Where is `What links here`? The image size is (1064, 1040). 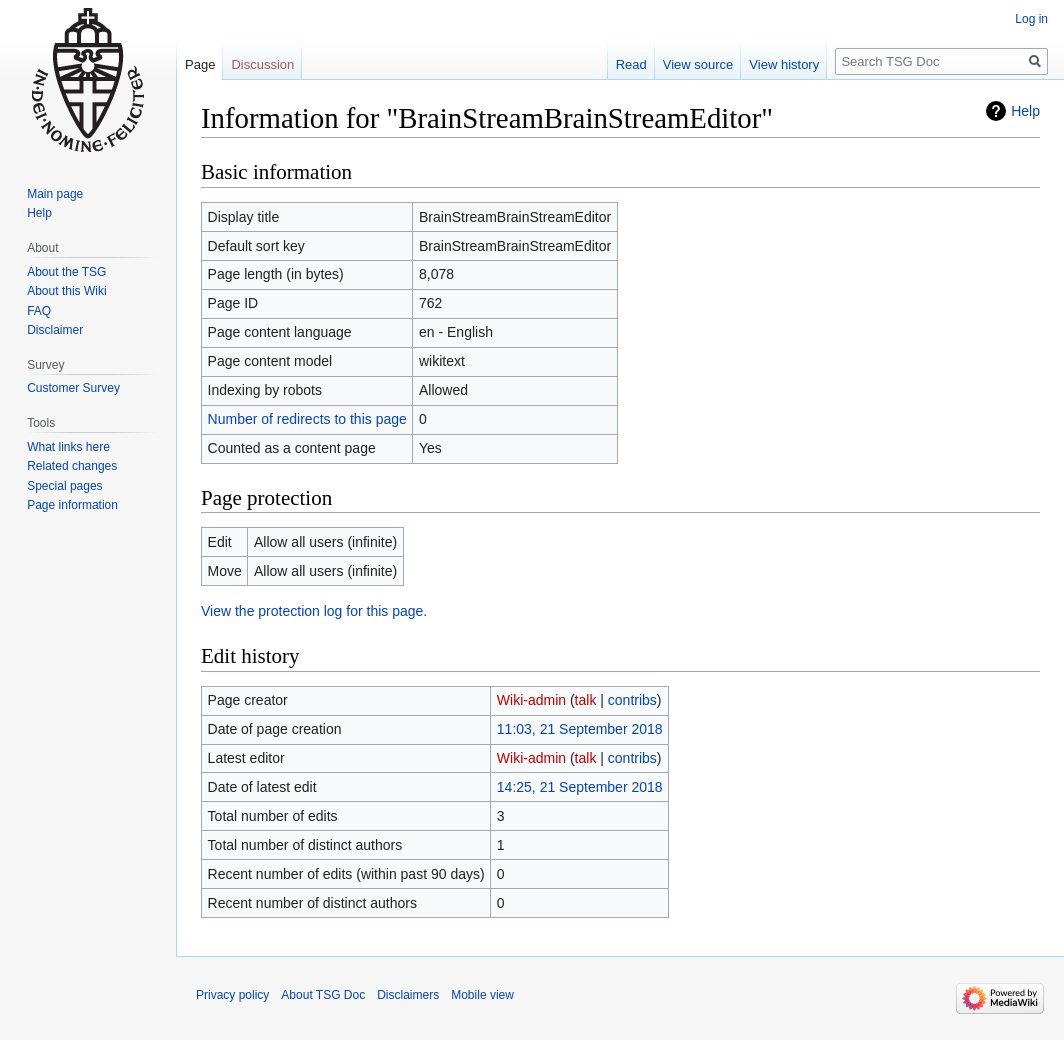
What links here is located at coordinates (68, 447).